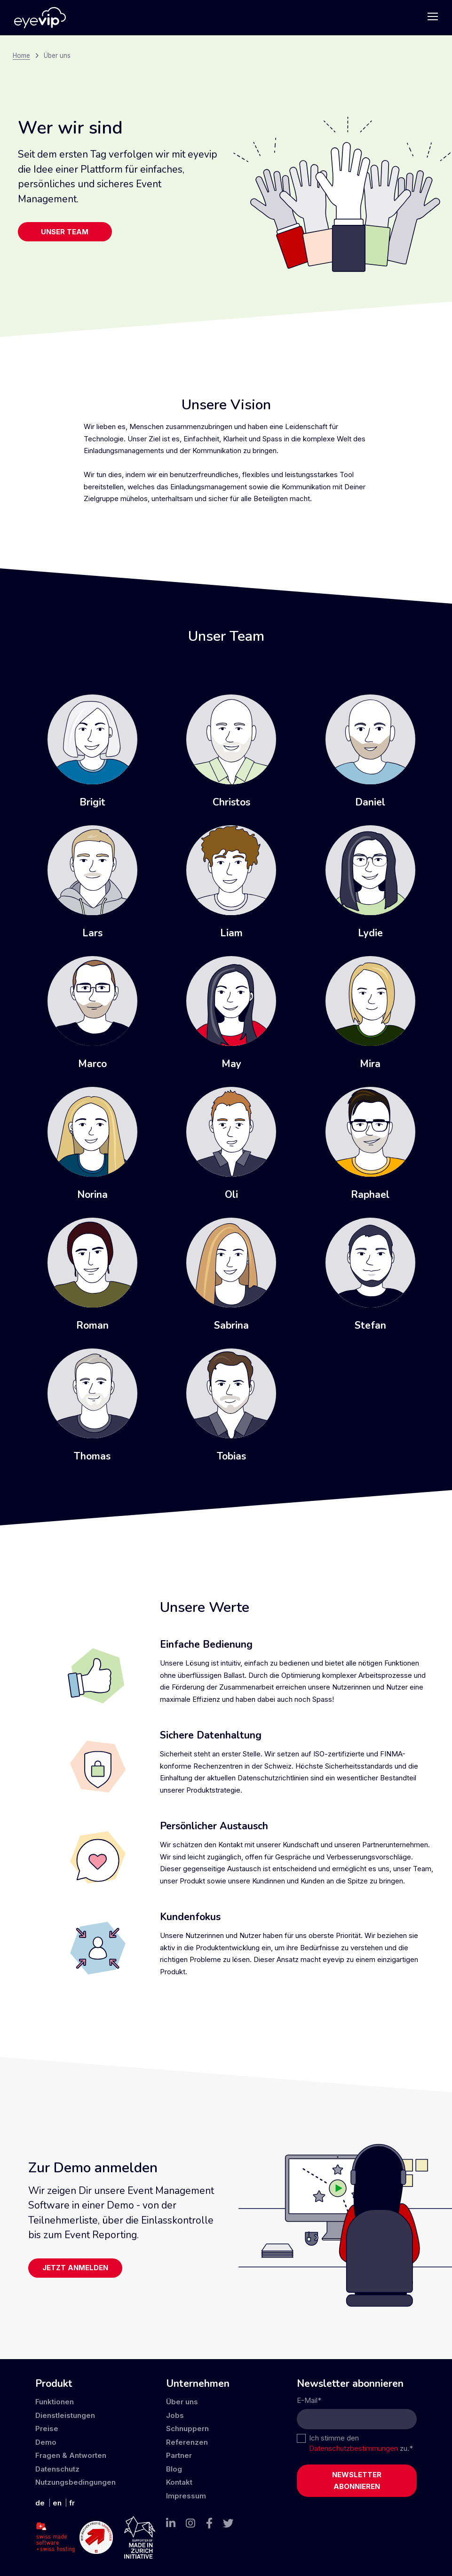 This screenshot has height=2576, width=452. I want to click on Referenzen [menuitem], so click(187, 2442).